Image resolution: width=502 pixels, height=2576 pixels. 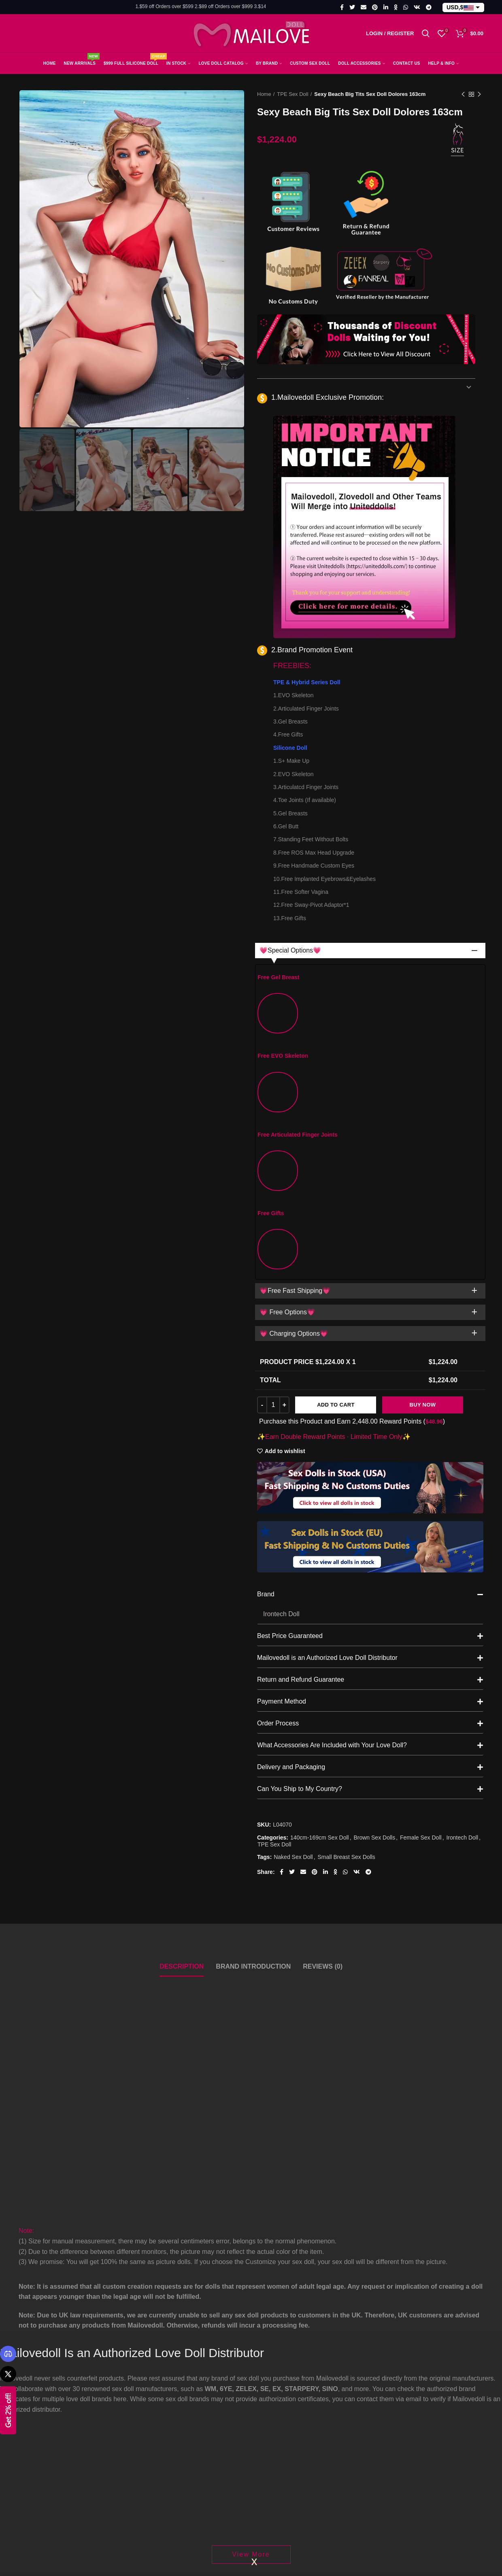 What do you see at coordinates (287, 2537) in the screenshot?
I see `Shipping Information` at bounding box center [287, 2537].